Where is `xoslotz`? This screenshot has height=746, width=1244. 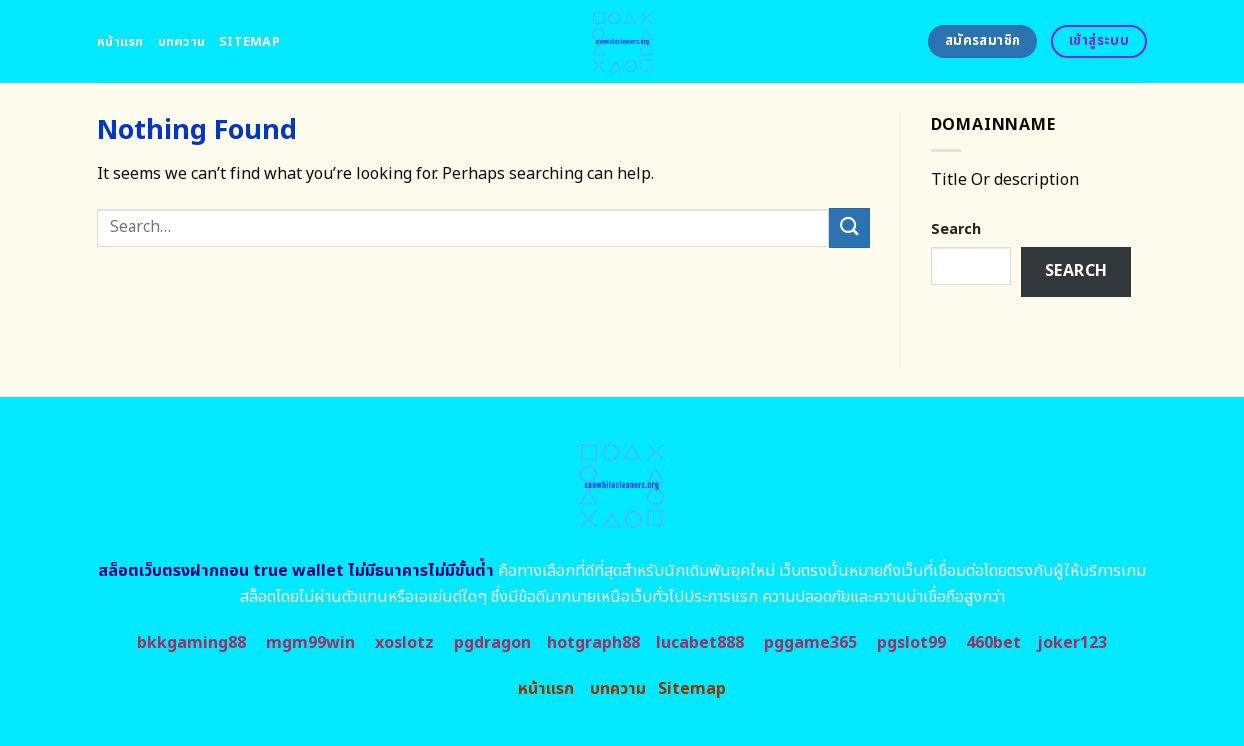 xoslotz is located at coordinates (404, 643).